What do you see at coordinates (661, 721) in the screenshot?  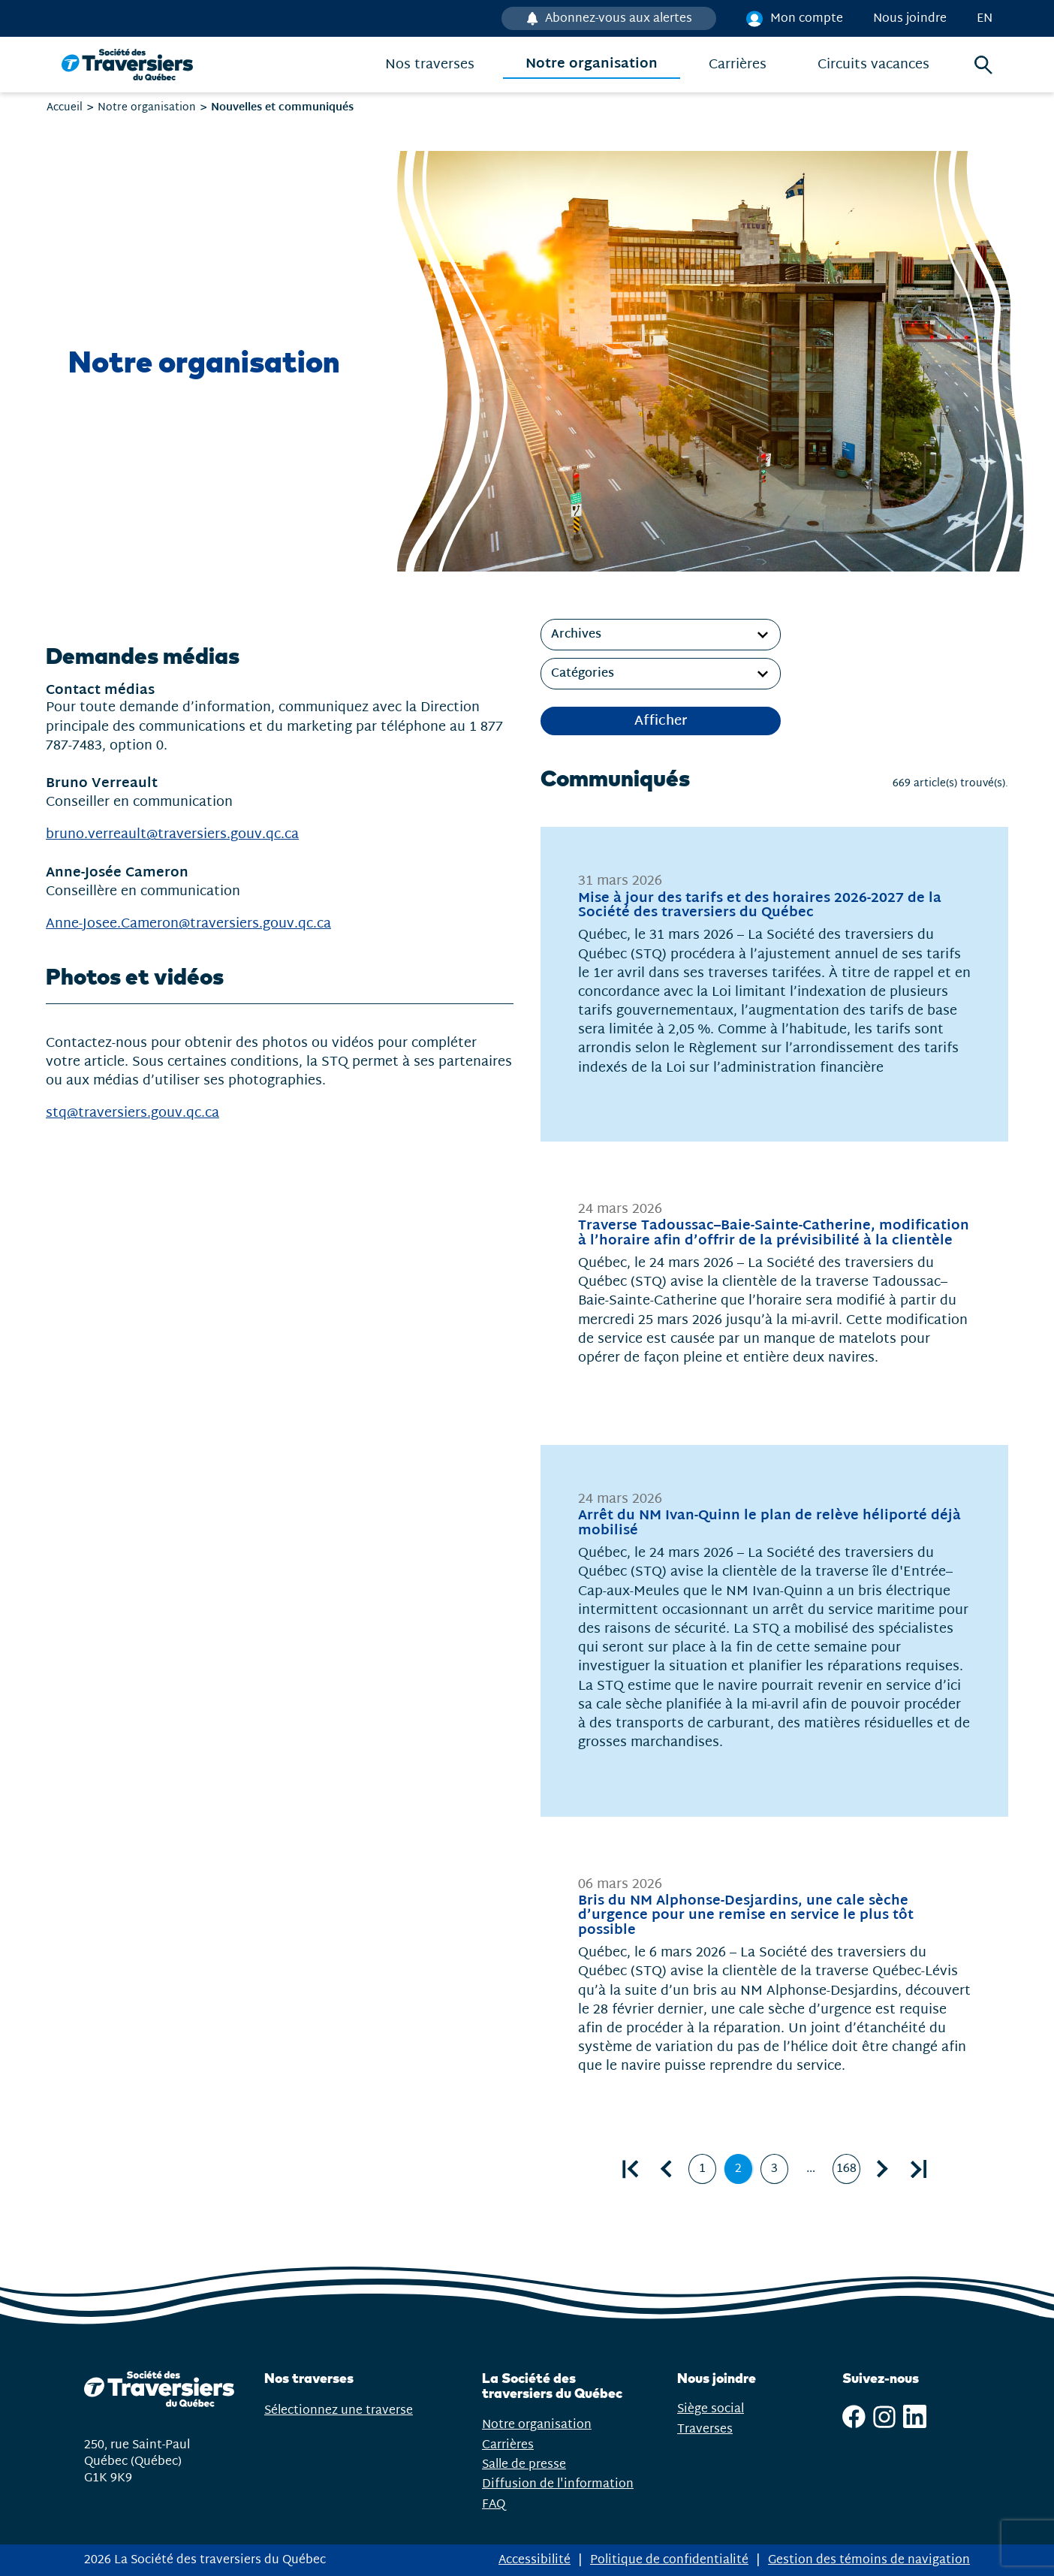 I see `Afficher` at bounding box center [661, 721].